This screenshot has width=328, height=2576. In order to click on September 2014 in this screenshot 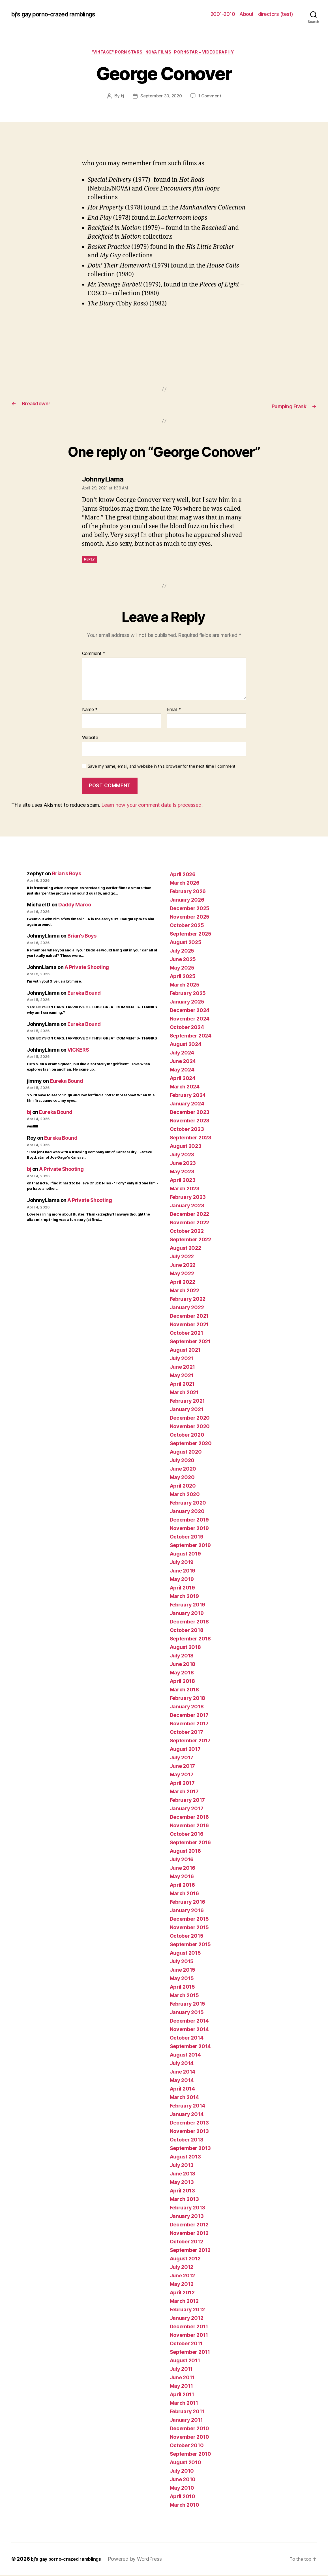, I will do `click(190, 2047)`.